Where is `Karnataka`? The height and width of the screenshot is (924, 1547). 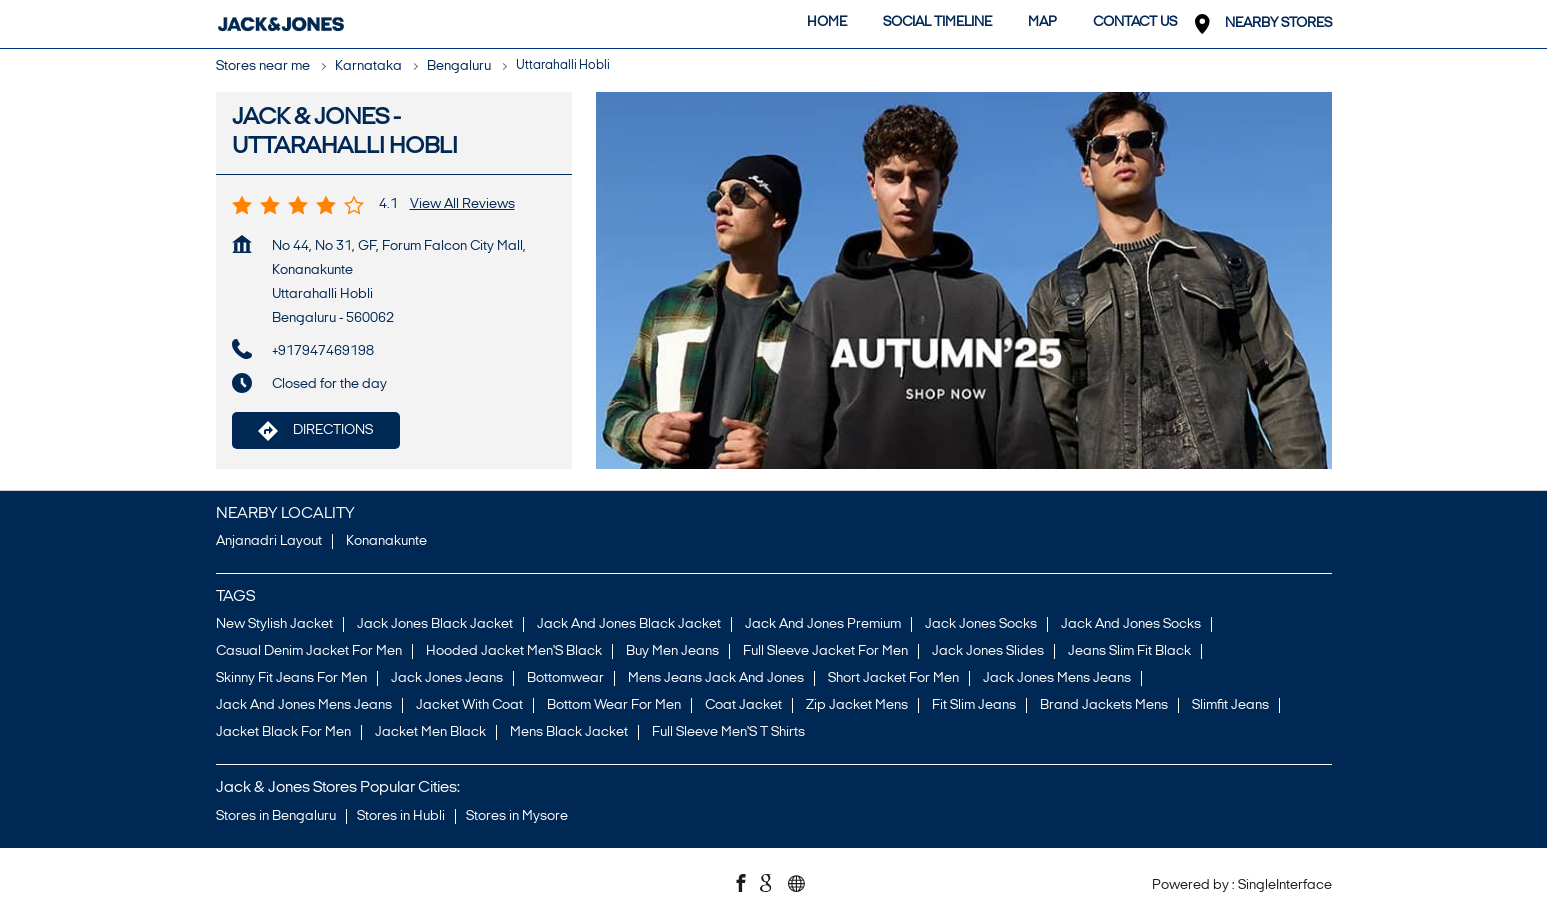
Karnataka is located at coordinates (368, 66).